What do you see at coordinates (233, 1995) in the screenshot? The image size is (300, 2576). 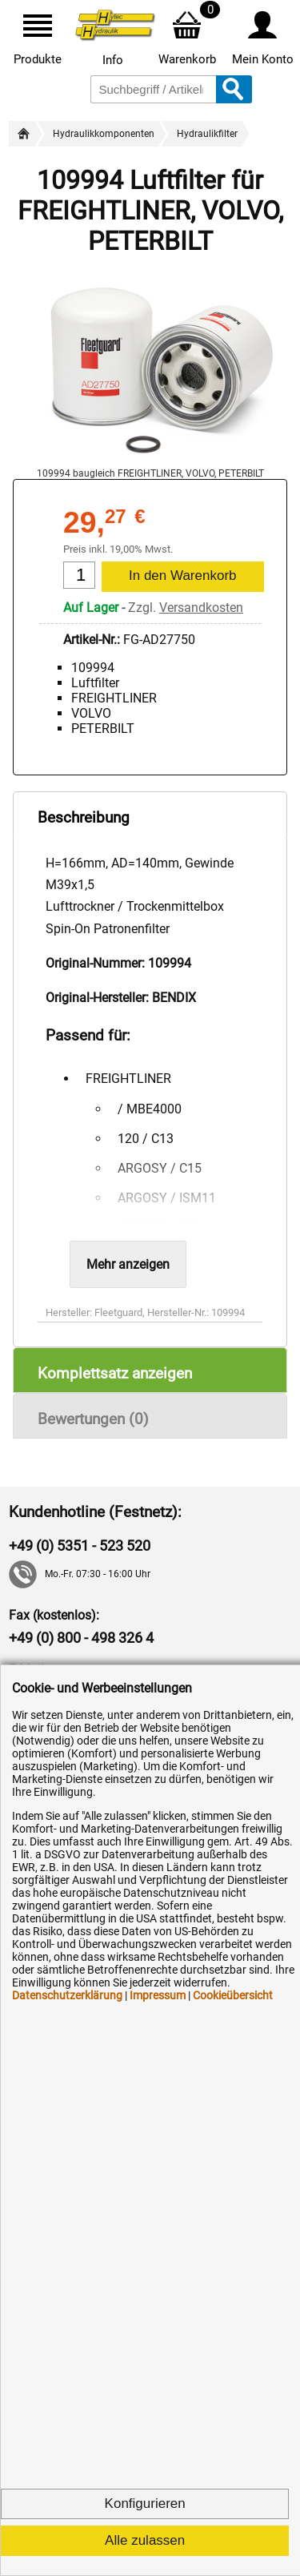 I see `Cookieübersicht` at bounding box center [233, 1995].